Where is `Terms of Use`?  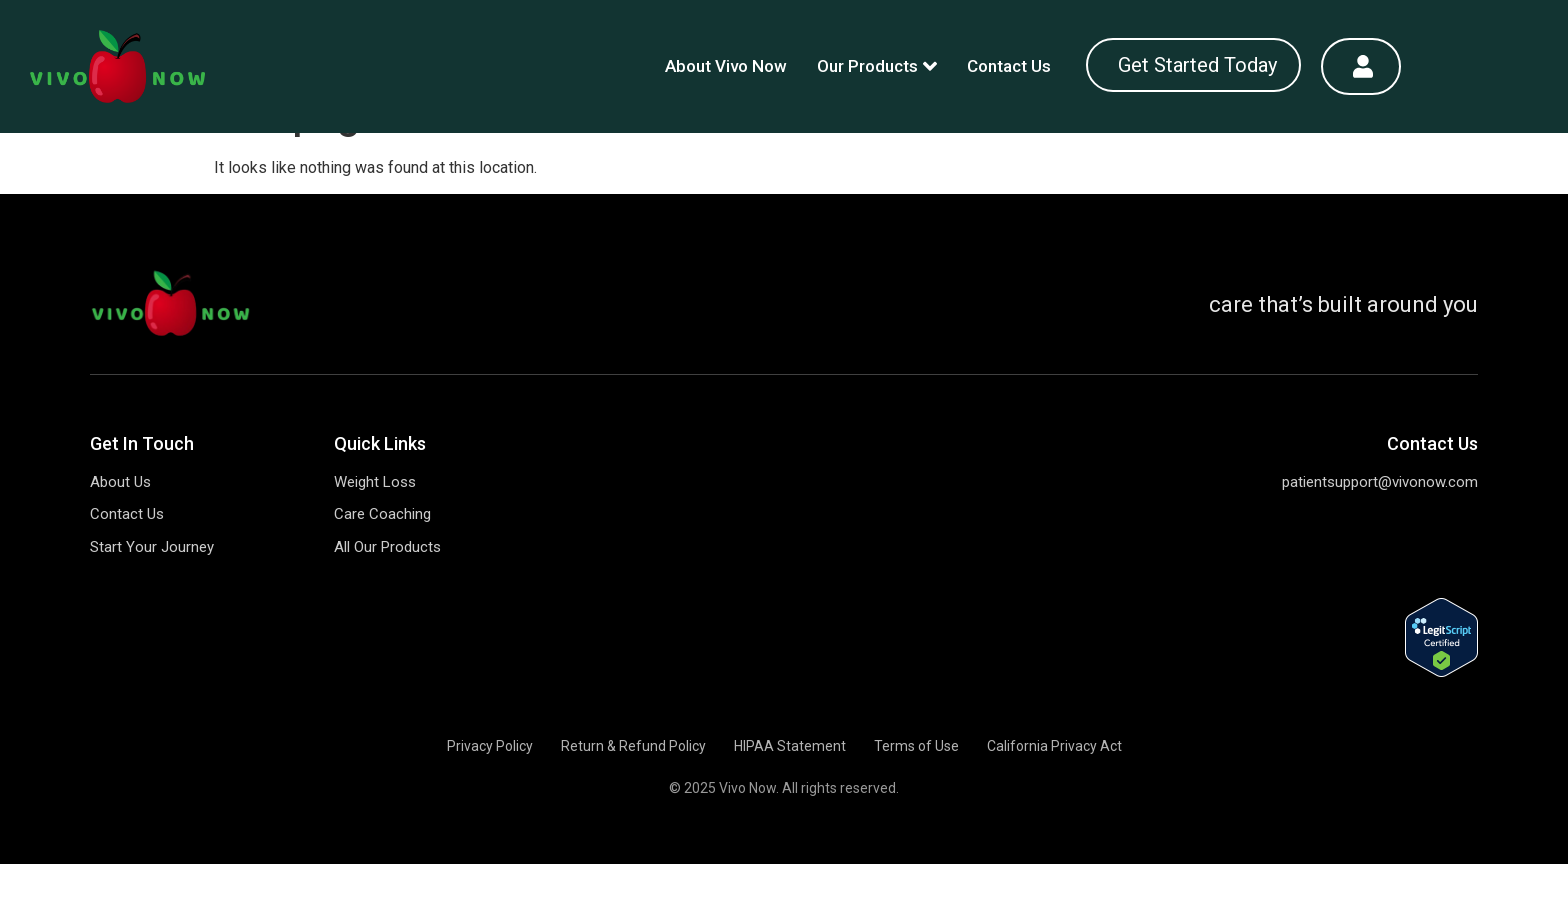 Terms of Use is located at coordinates (916, 795).